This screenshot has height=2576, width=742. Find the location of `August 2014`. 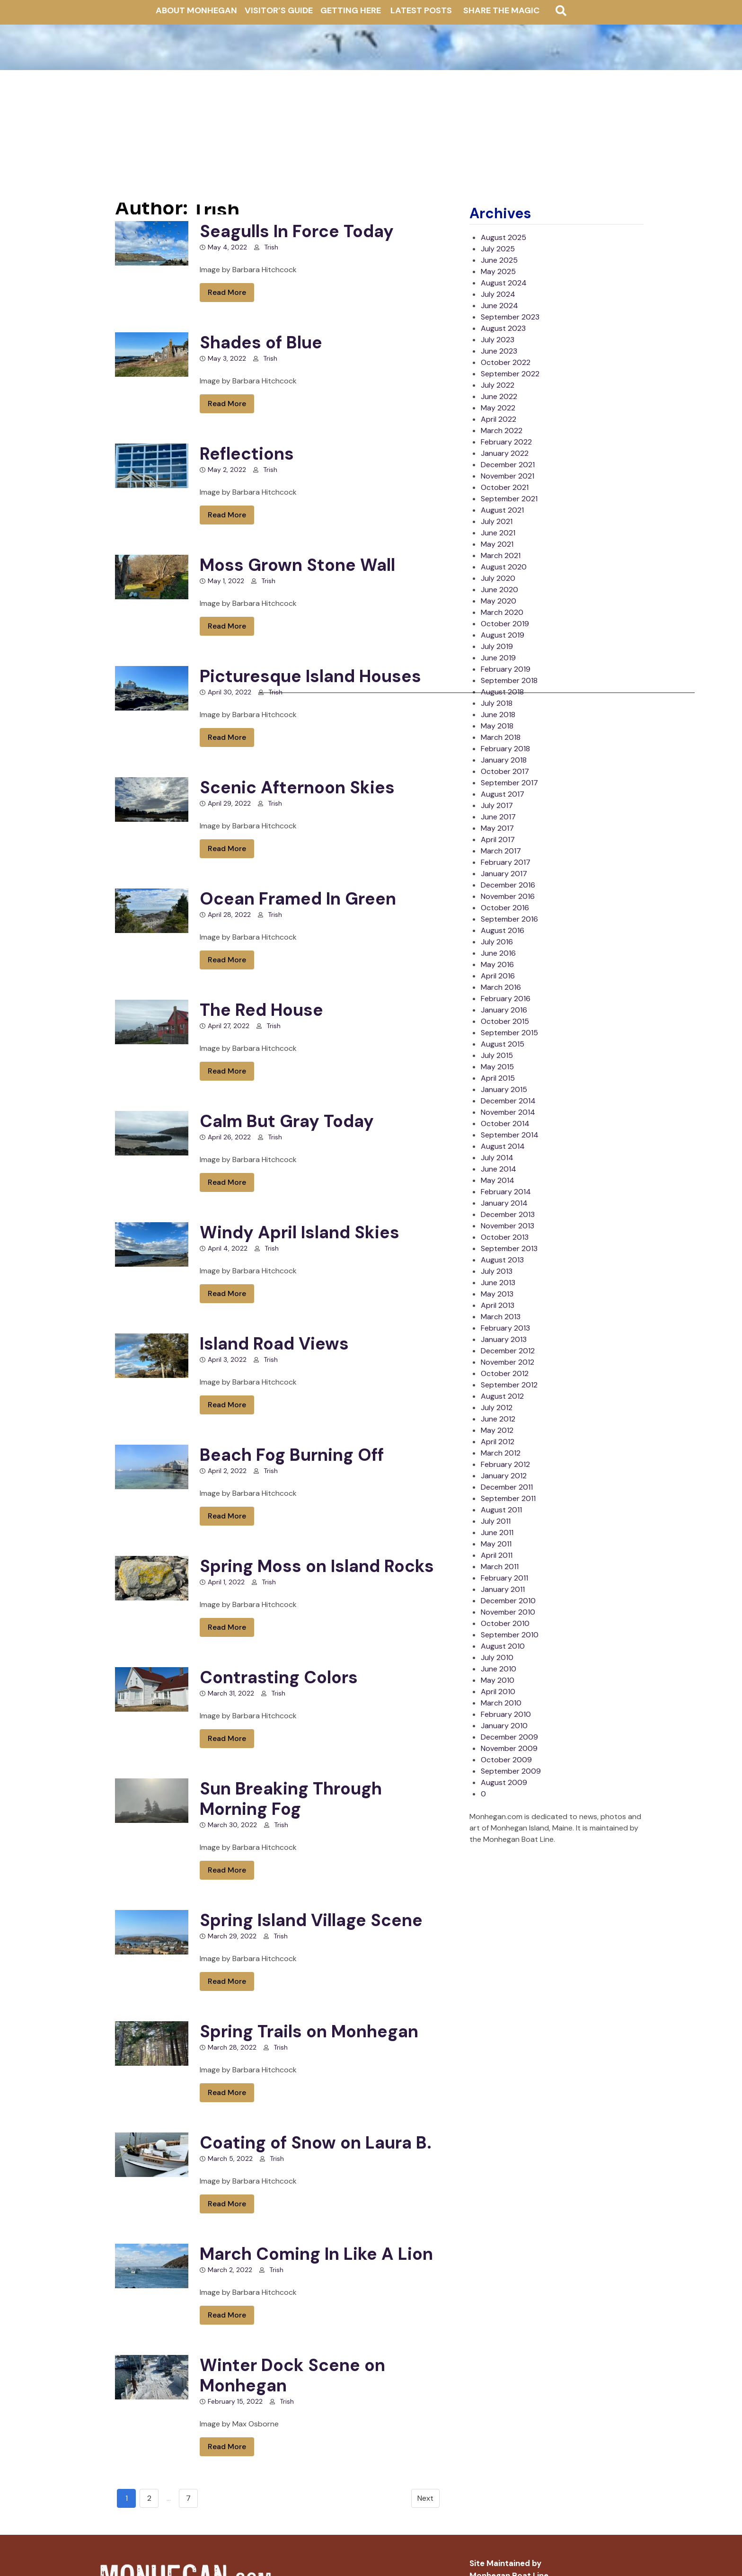

August 2014 is located at coordinates (503, 1146).